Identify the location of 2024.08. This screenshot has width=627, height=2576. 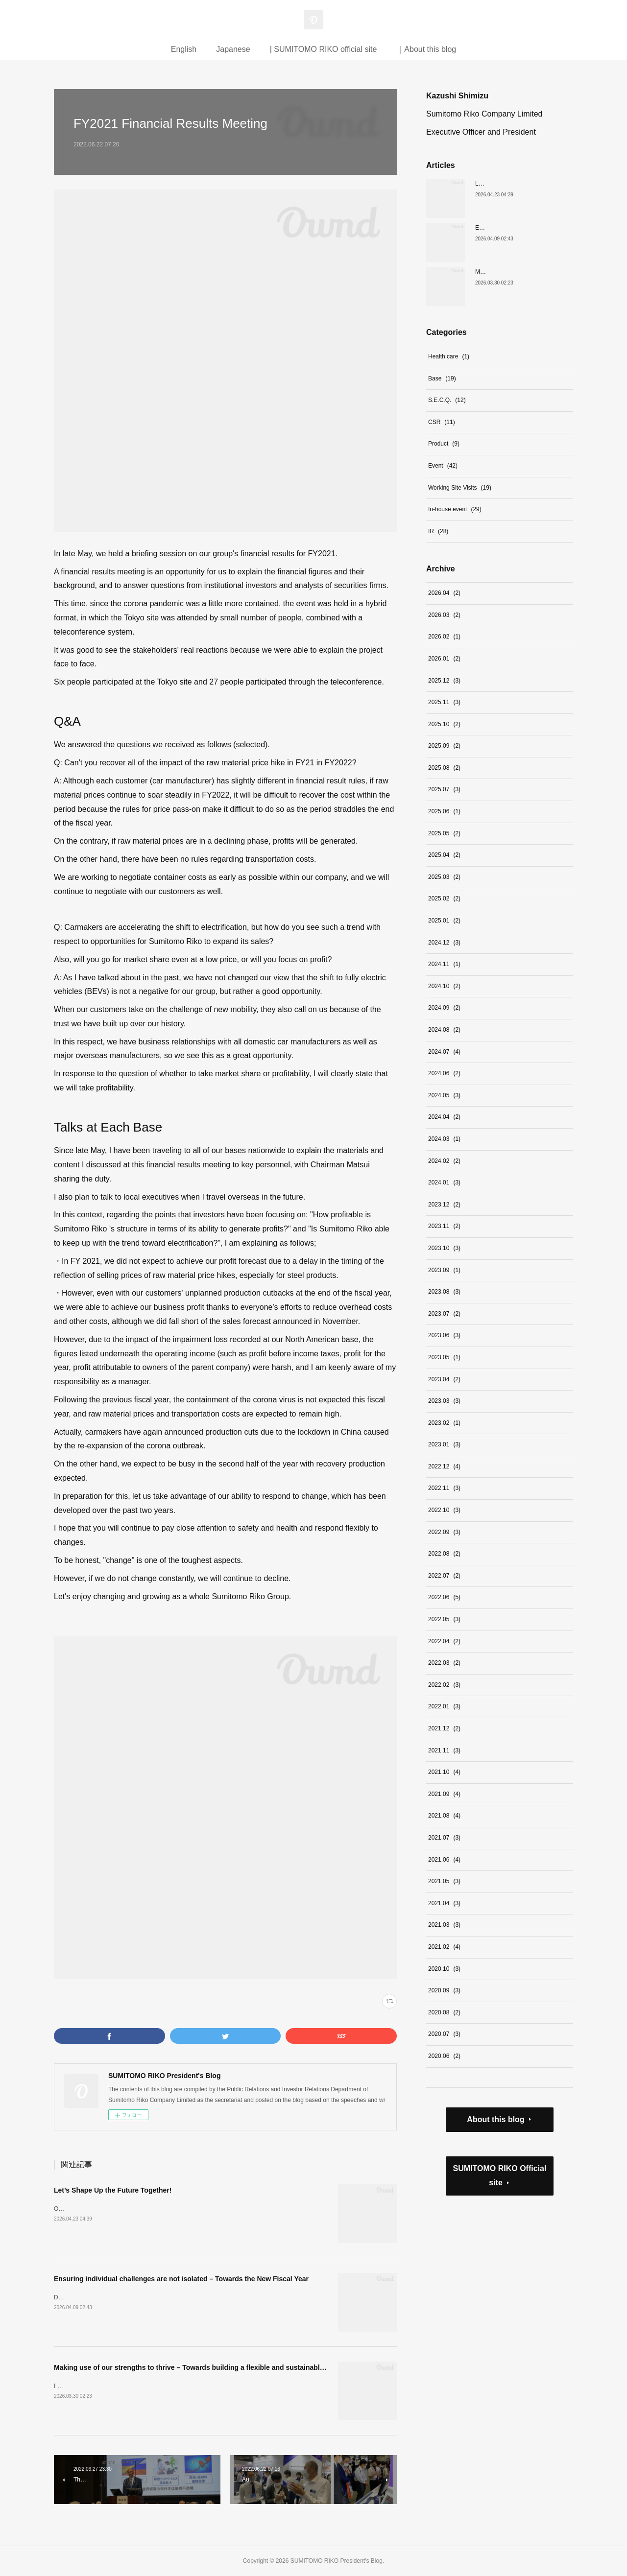
(444, 1029).